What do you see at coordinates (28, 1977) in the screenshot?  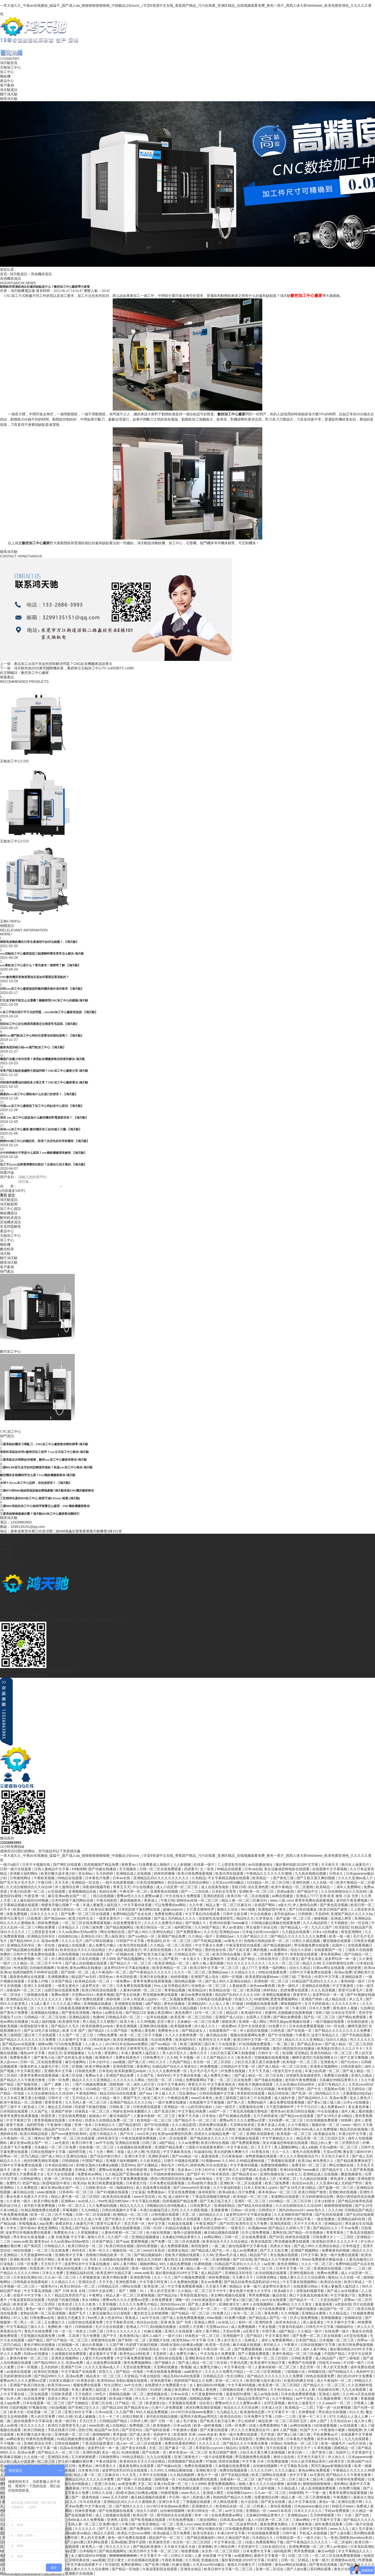 I see `最新黄色网址在线观看` at bounding box center [28, 1977].